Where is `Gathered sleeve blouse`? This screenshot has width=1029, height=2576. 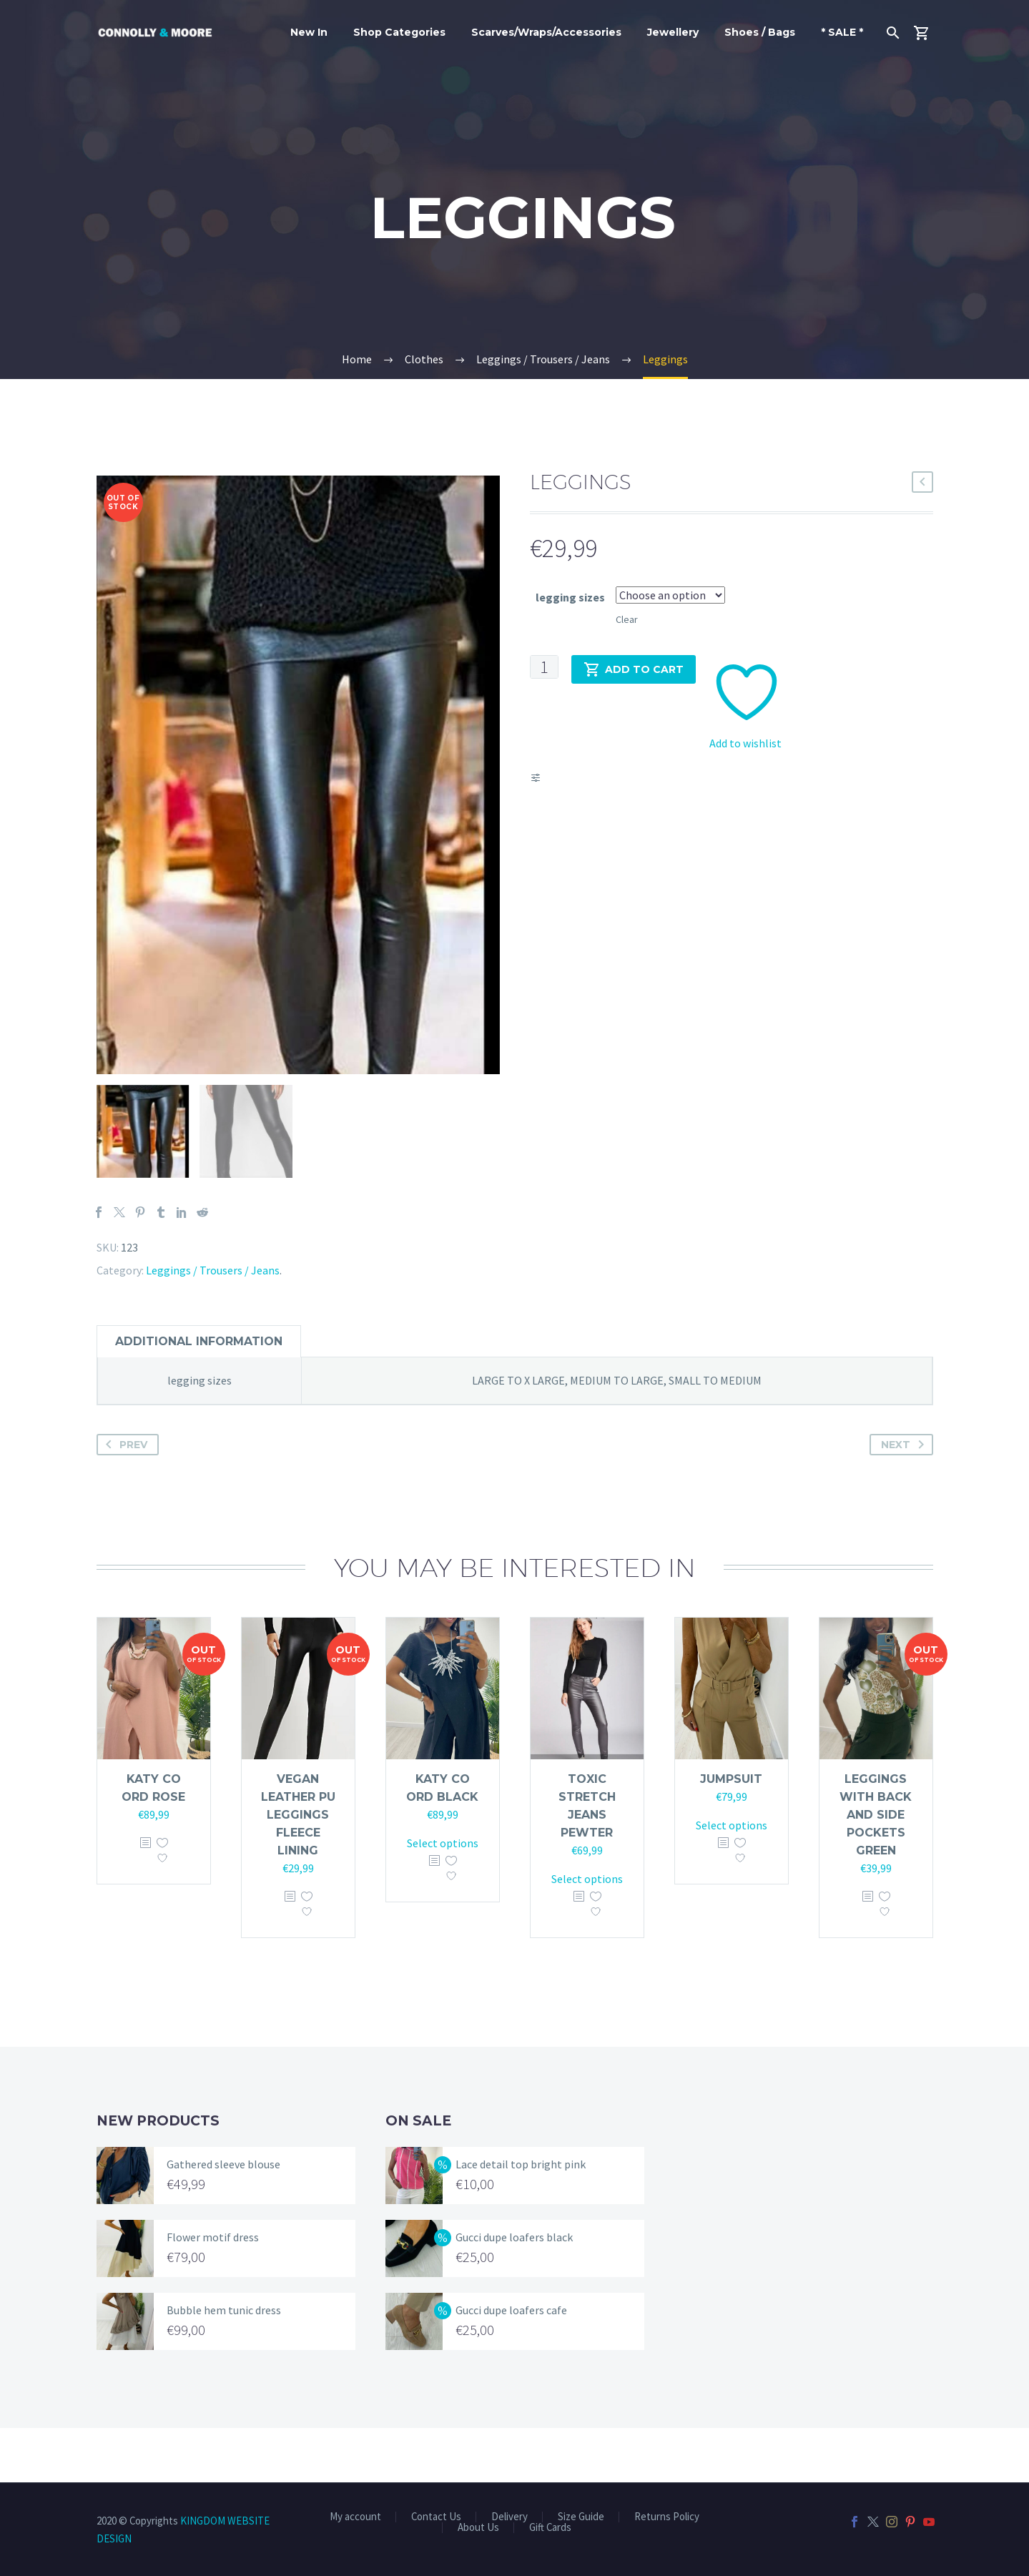
Gathered sleeve blouse is located at coordinates (223, 2218).